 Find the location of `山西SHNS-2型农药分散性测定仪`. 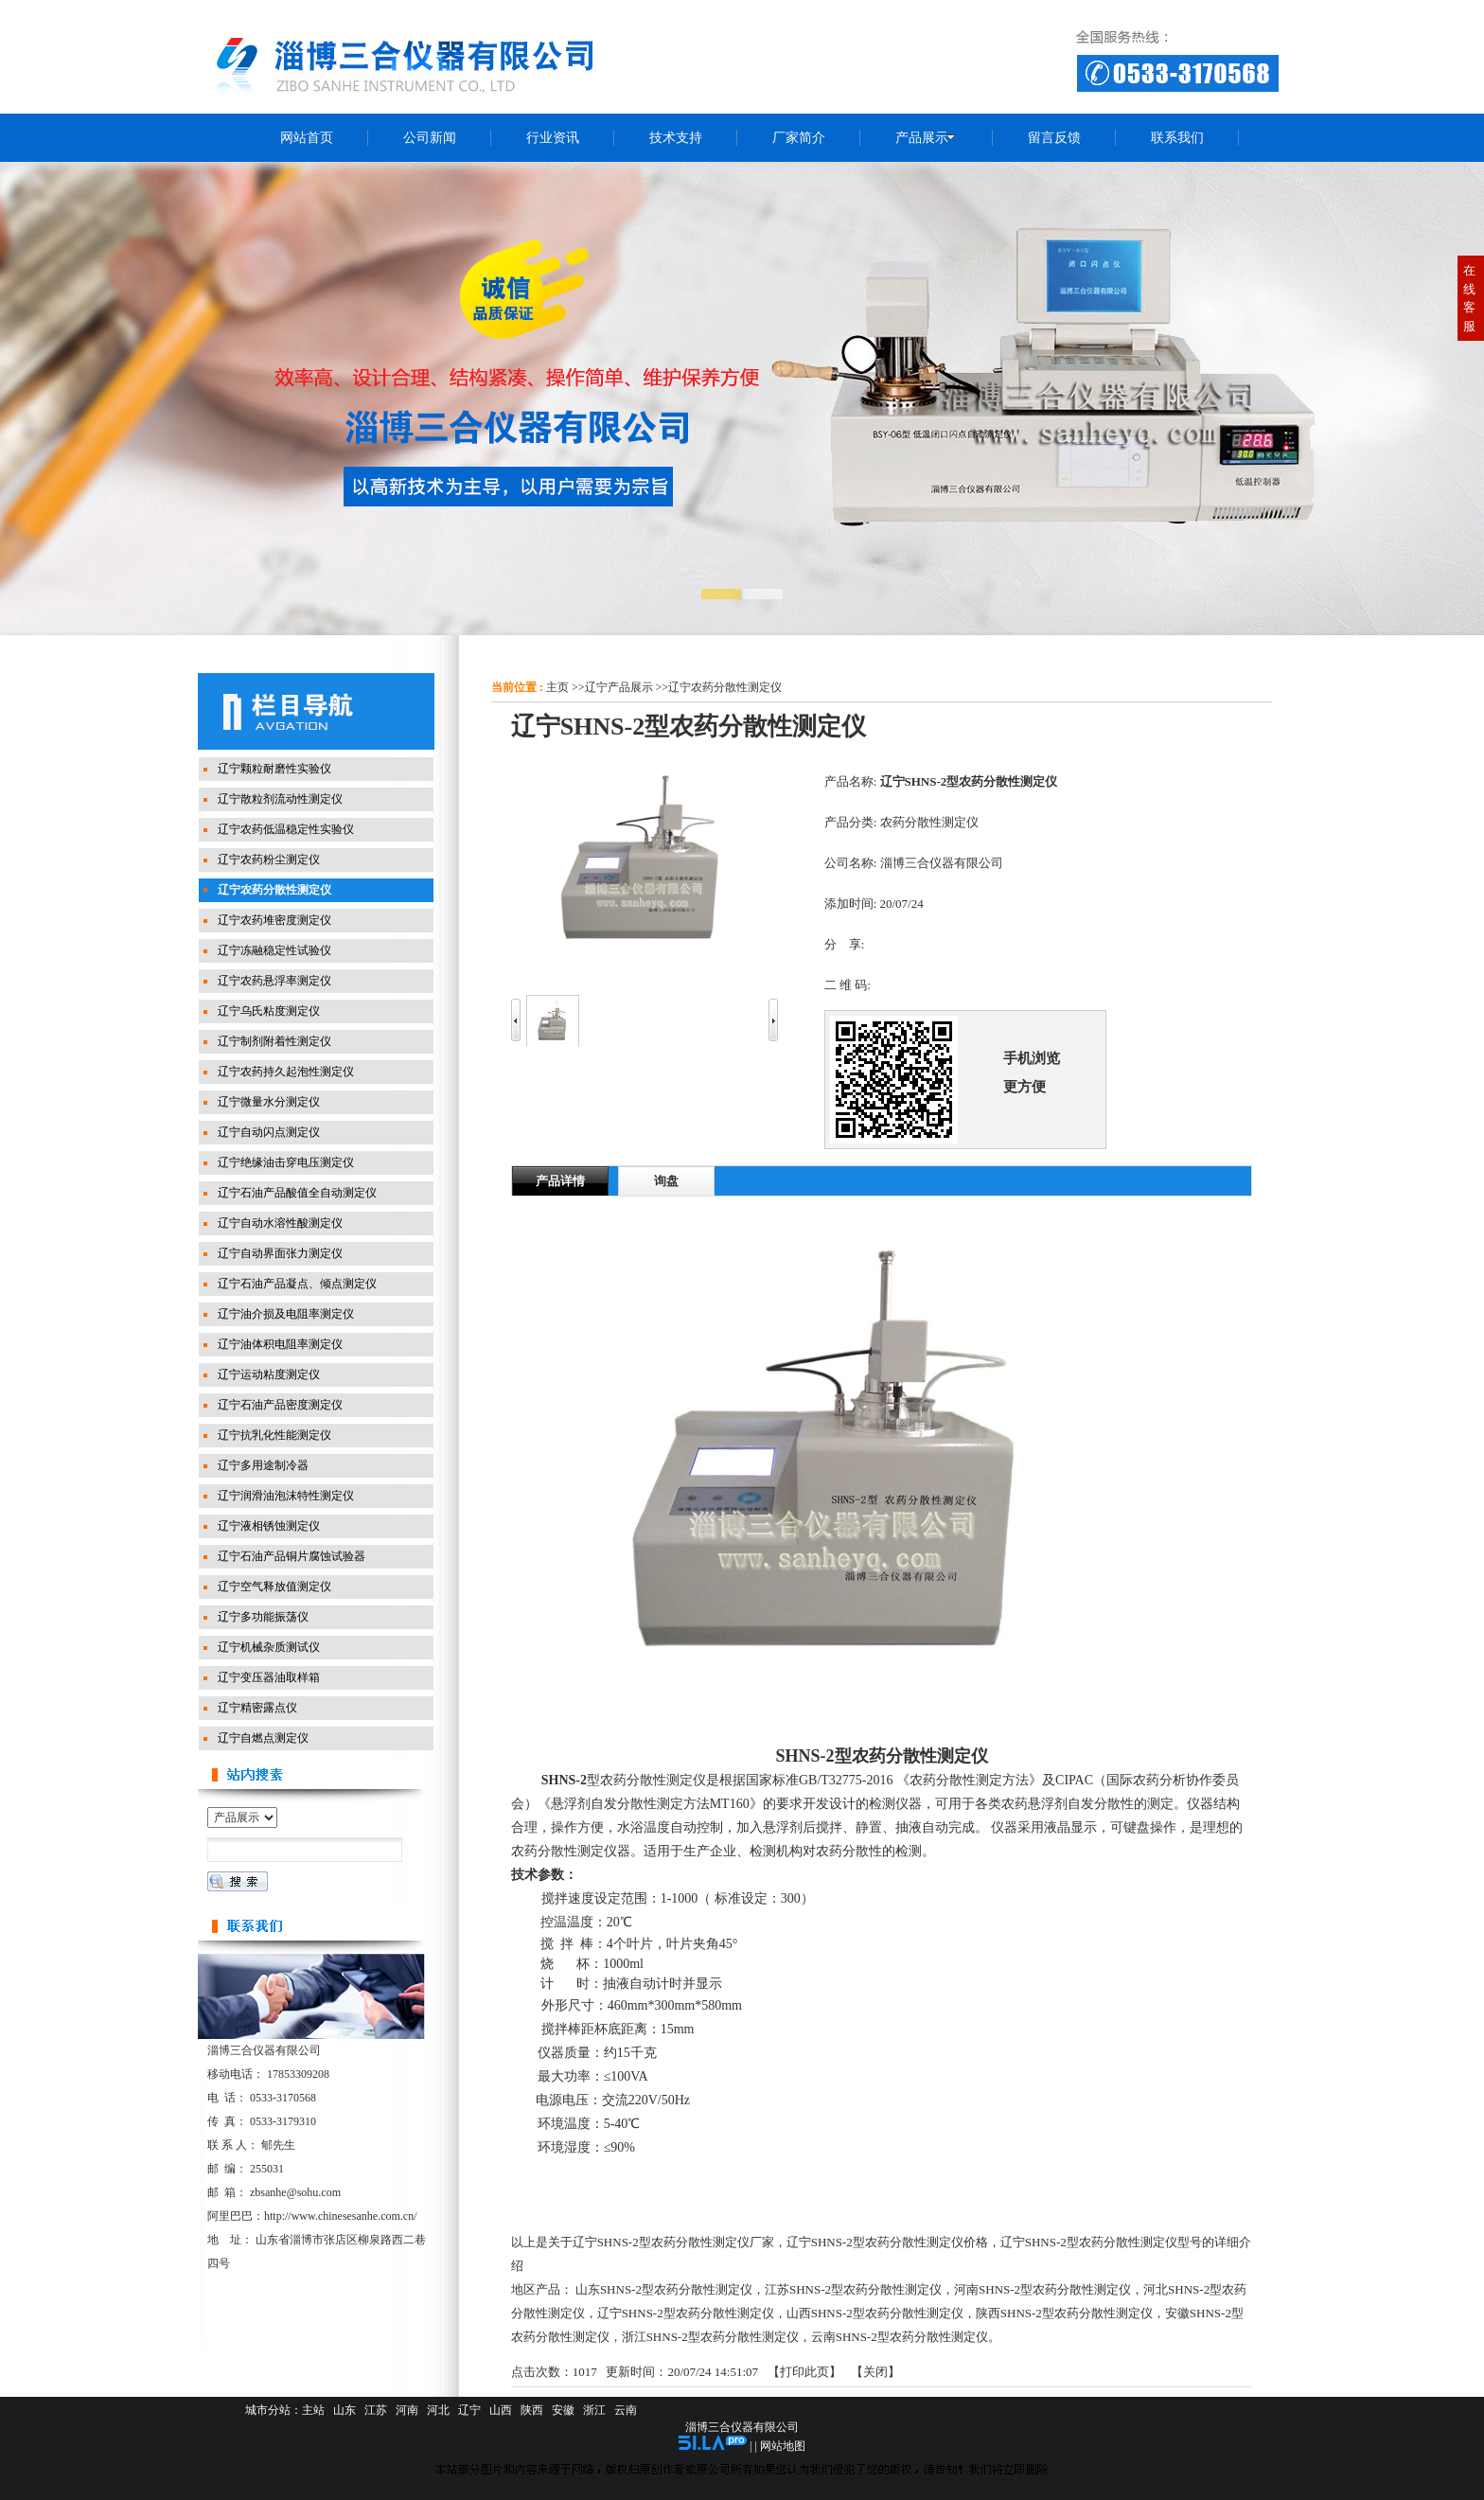

山西SHNS-2型农药分散性测定仪 is located at coordinates (874, 2313).